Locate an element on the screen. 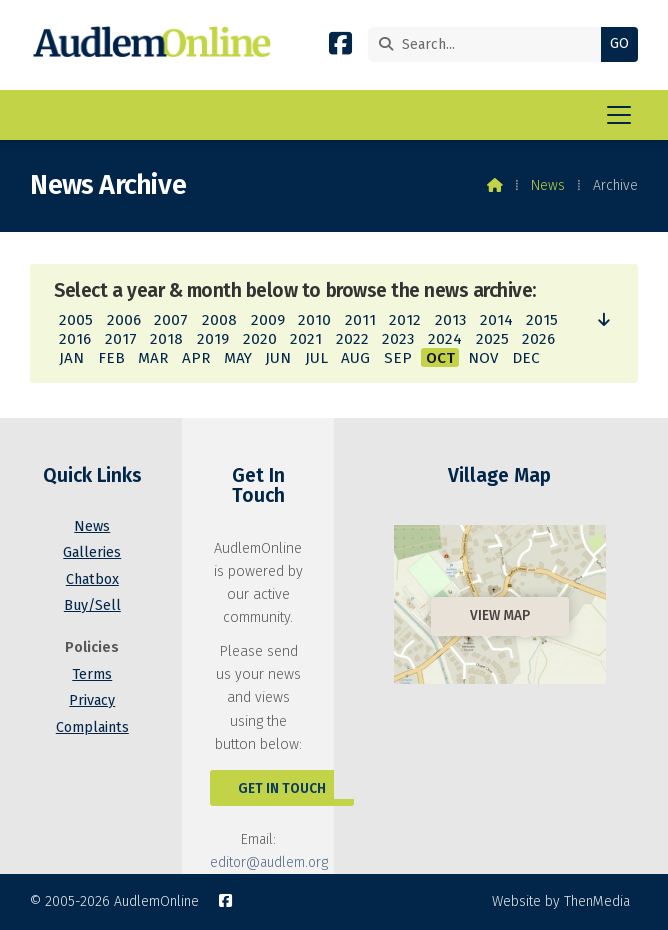 The width and height of the screenshot is (668, 930). News is located at coordinates (548, 185).